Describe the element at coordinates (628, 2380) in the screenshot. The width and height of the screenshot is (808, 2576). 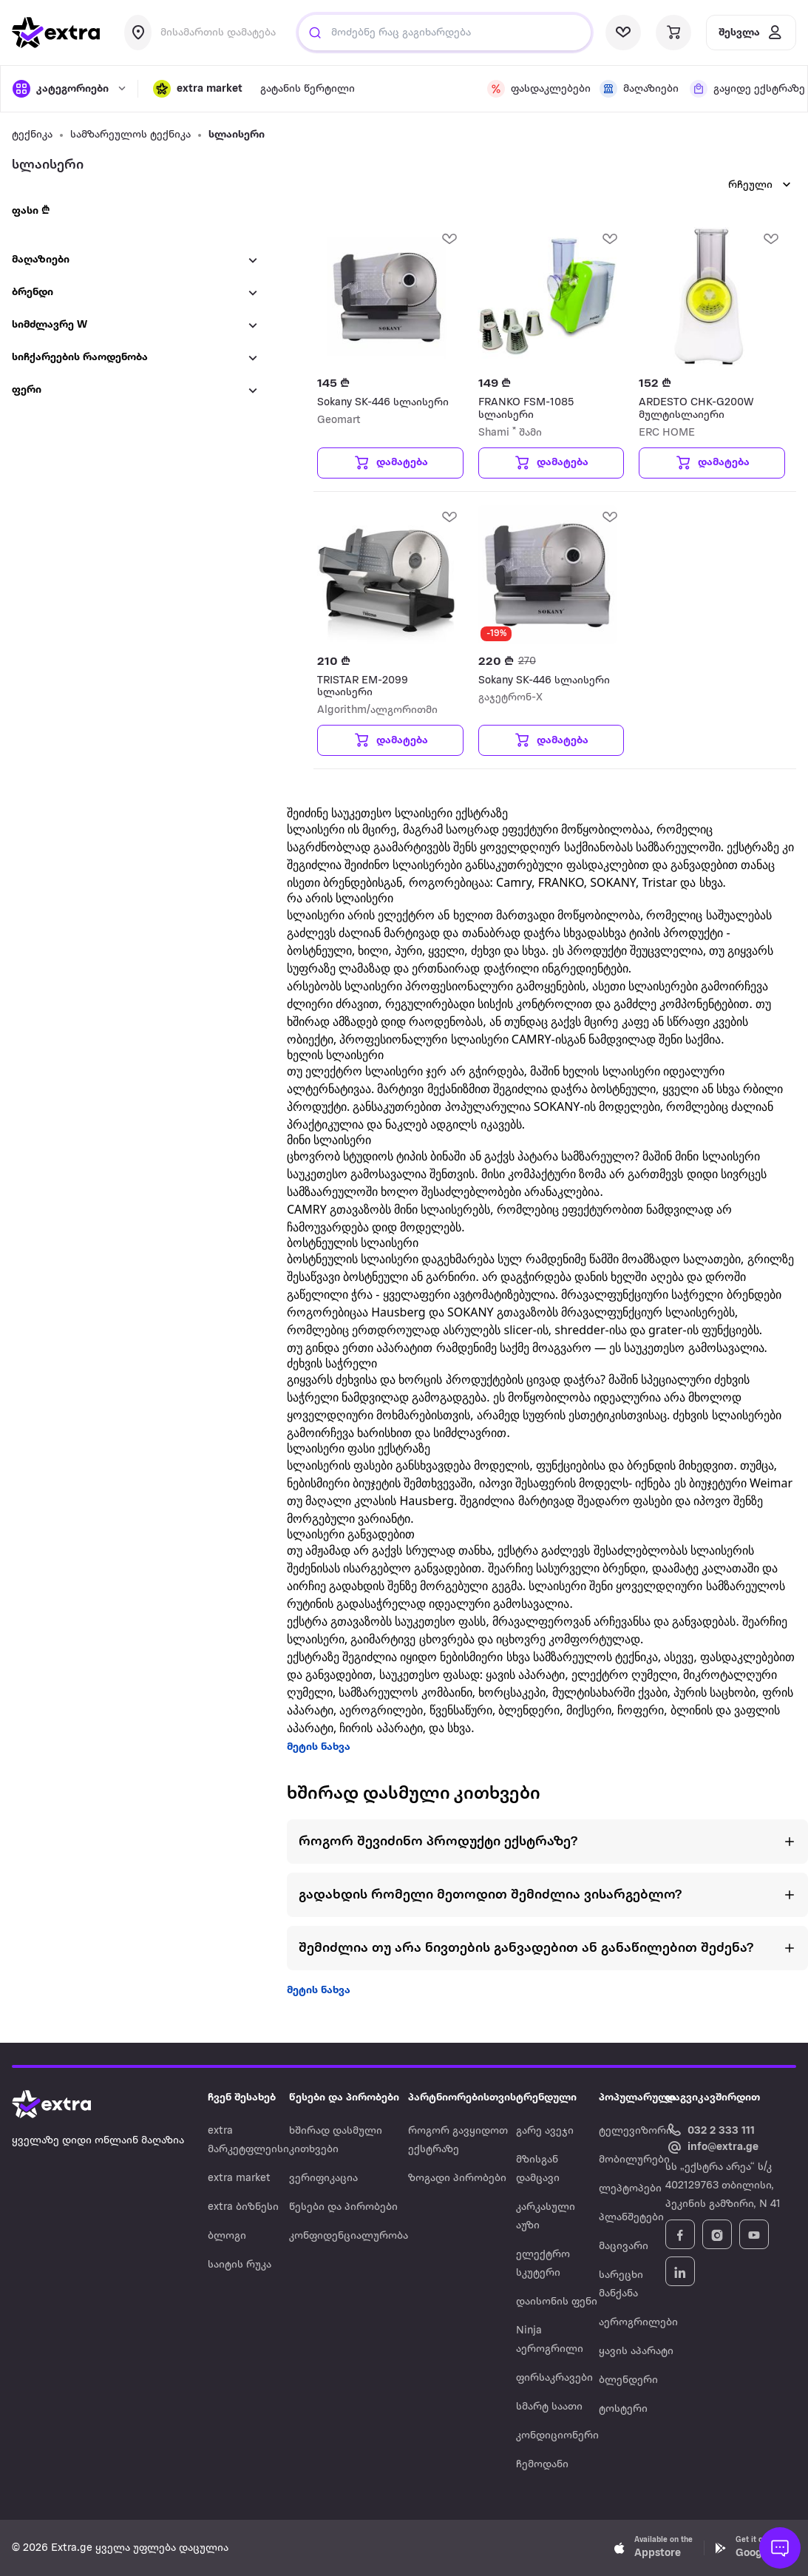
I see `ბლენდერი [Navigate to ბლენდერი]` at that location.